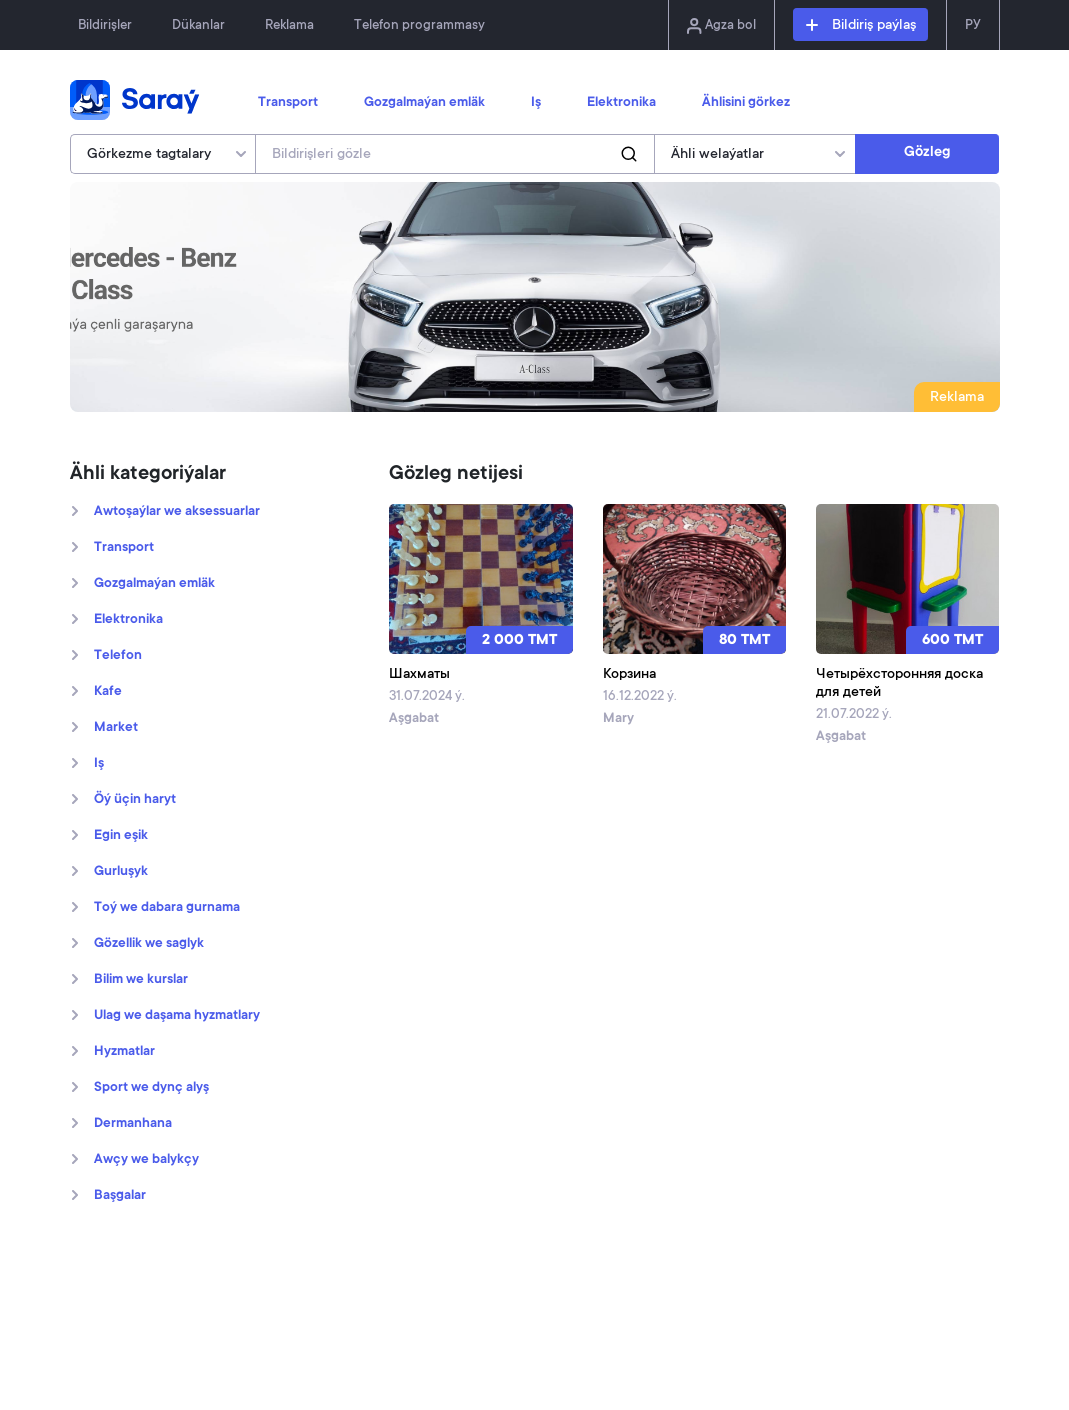  Describe the element at coordinates (973, 25) in the screenshot. I see `РУ` at that location.